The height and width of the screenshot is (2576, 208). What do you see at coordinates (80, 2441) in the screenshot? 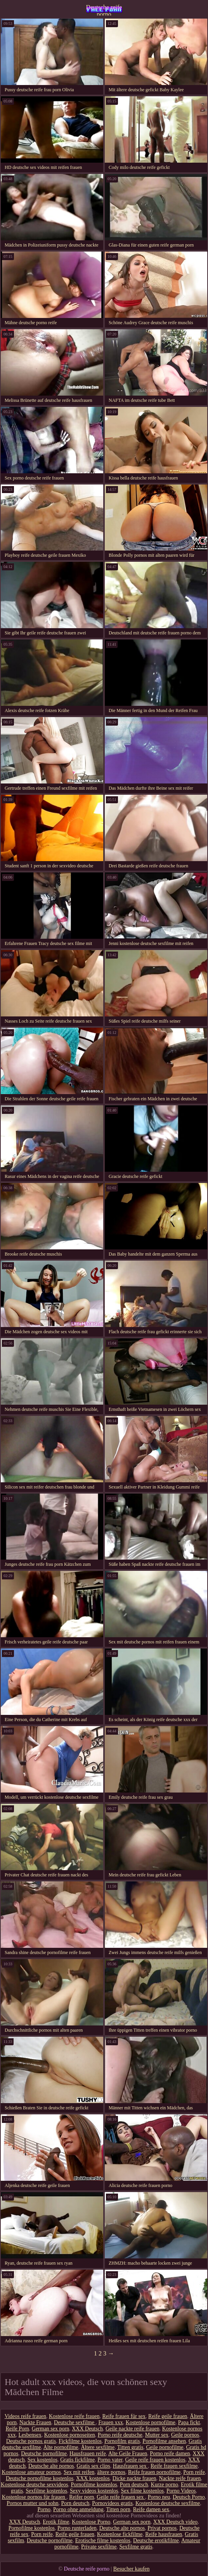
I see `Fickfilme kostenlos` at bounding box center [80, 2441].